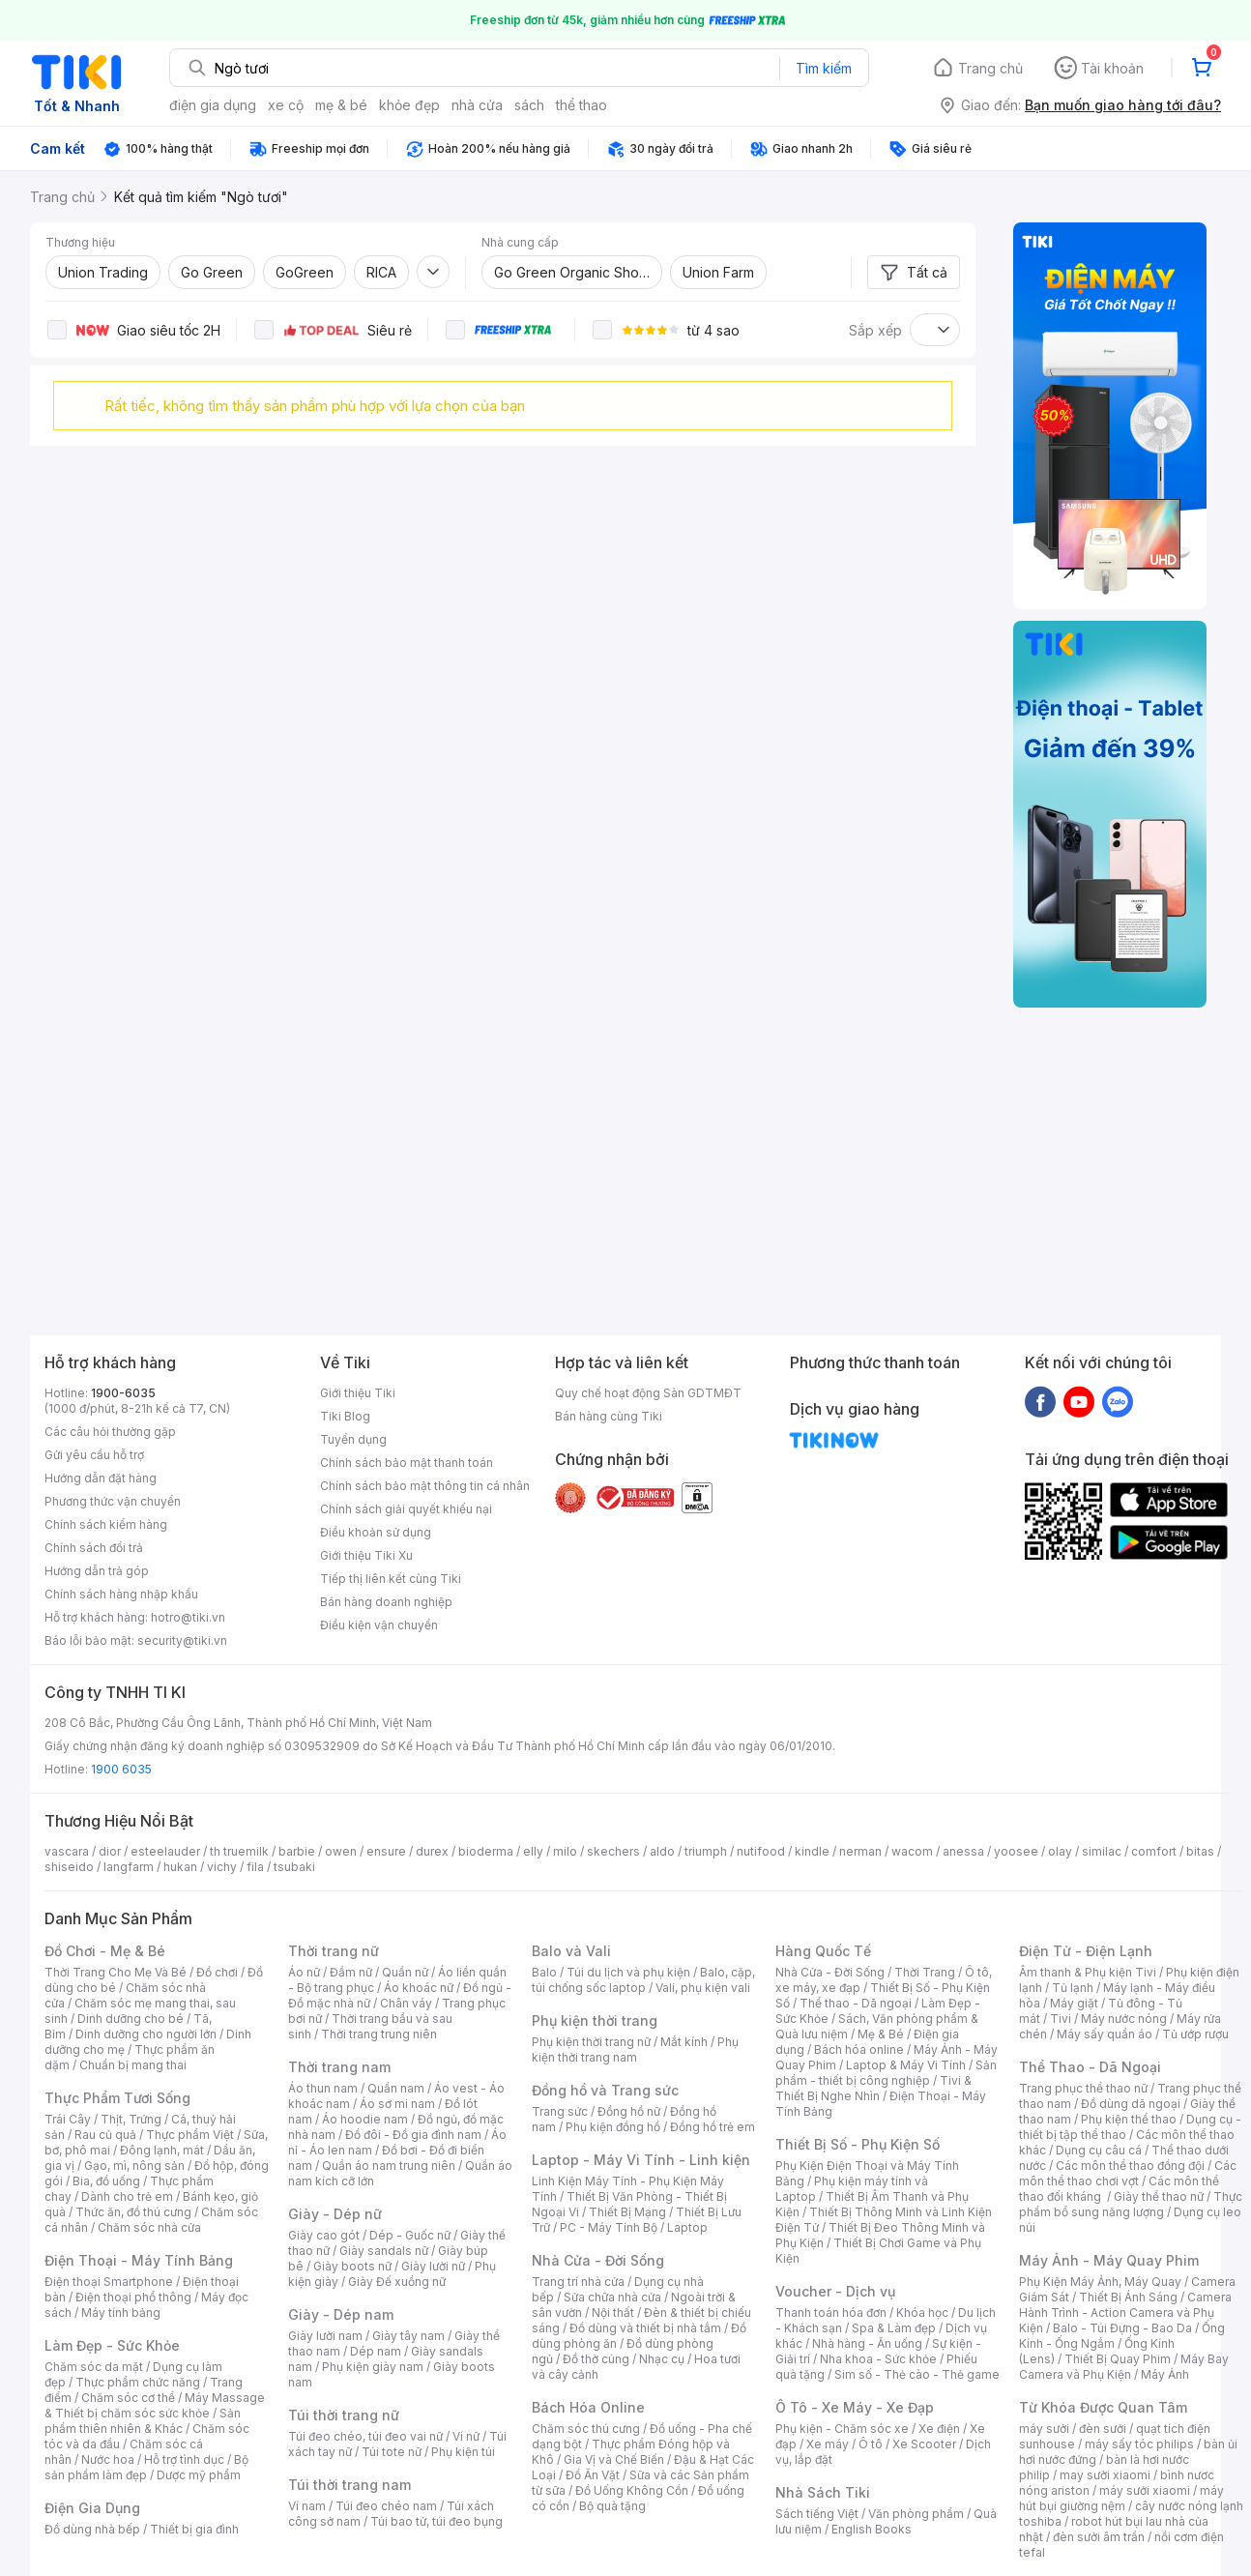 The image size is (1251, 2576). I want to click on hotro@tiki.vn, so click(188, 1617).